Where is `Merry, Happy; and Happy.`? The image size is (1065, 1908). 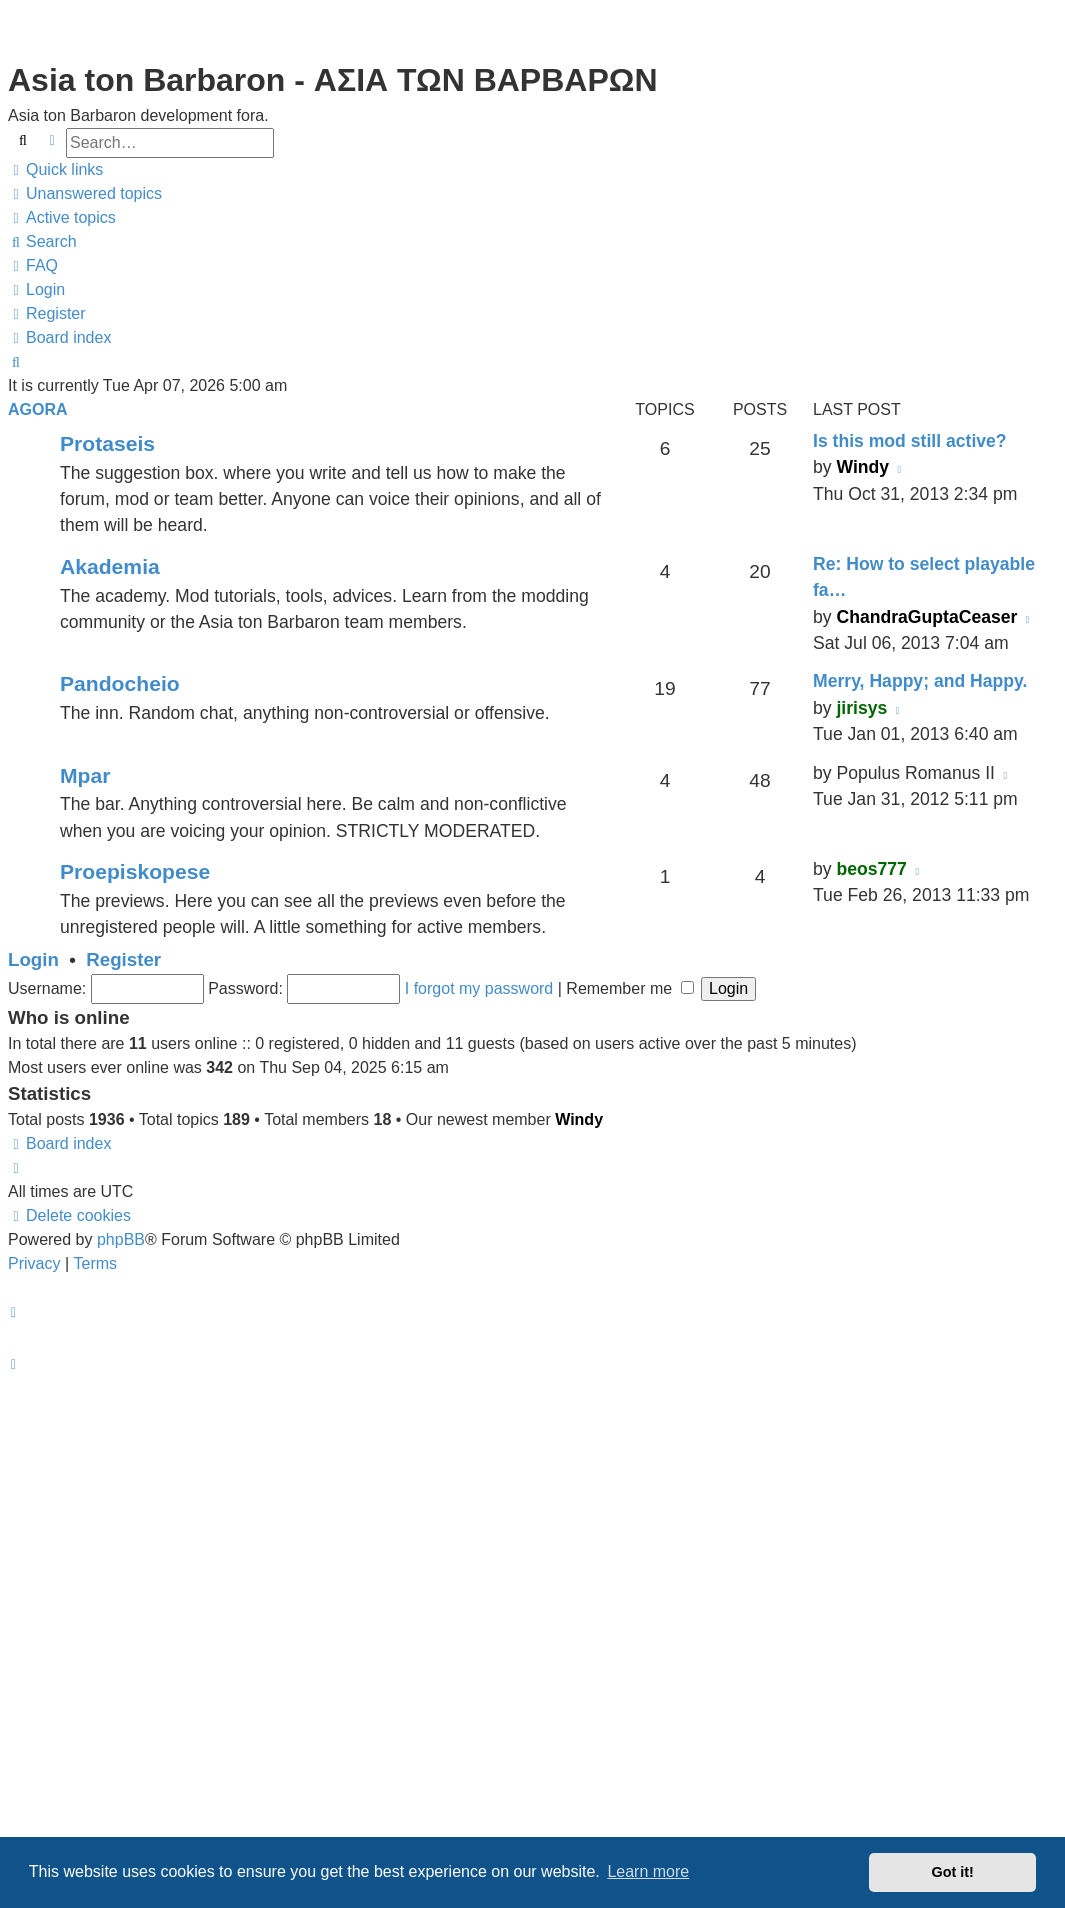
Merry, Happy; and Happy. is located at coordinates (920, 681).